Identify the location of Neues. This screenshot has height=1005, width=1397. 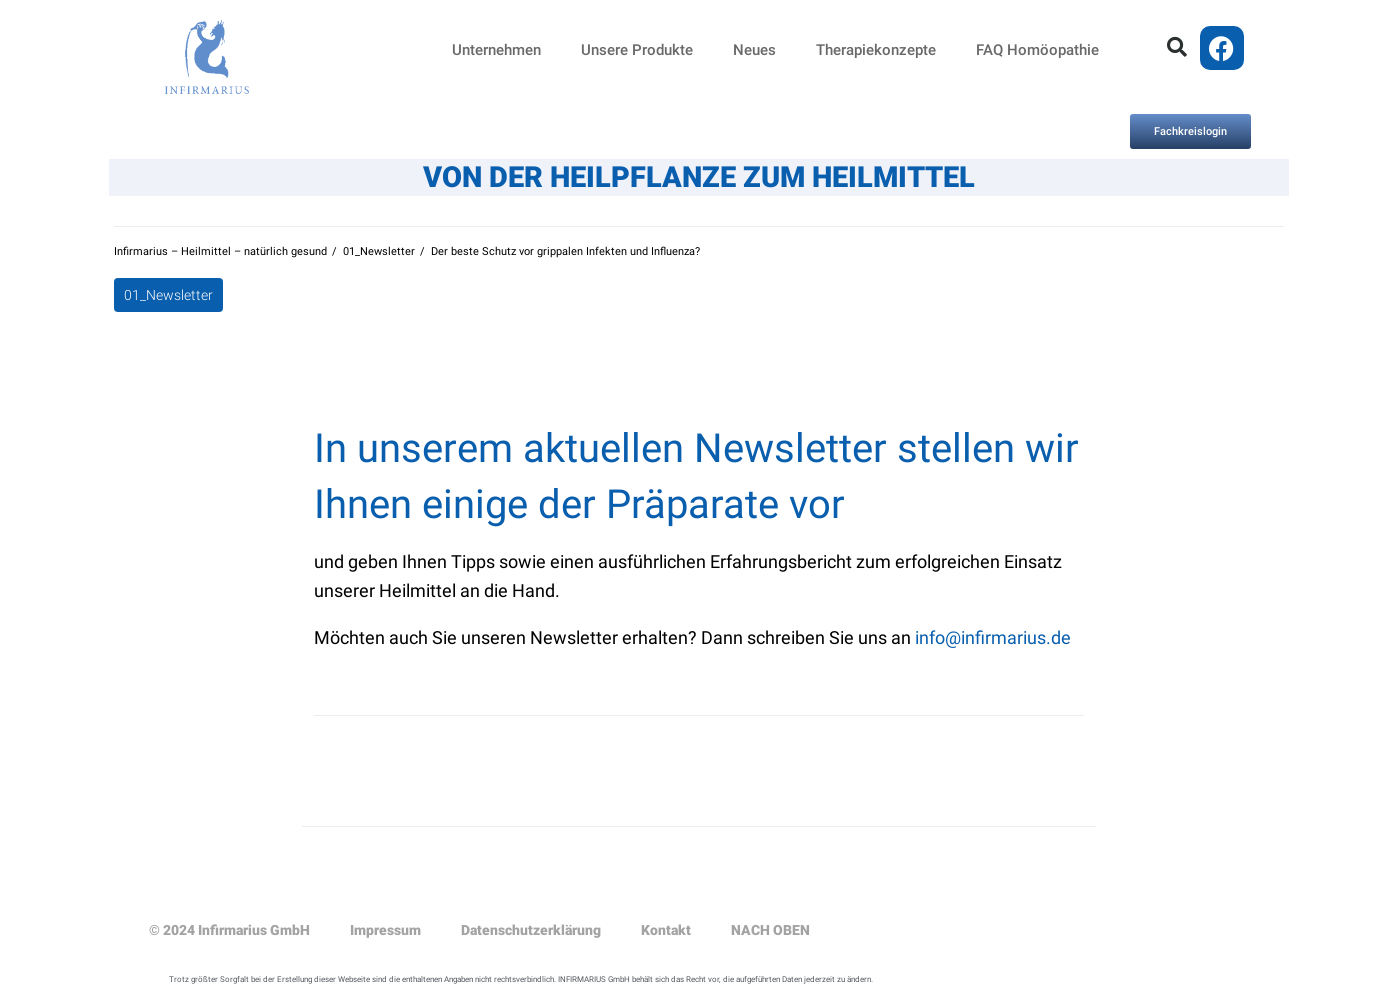
(754, 50).